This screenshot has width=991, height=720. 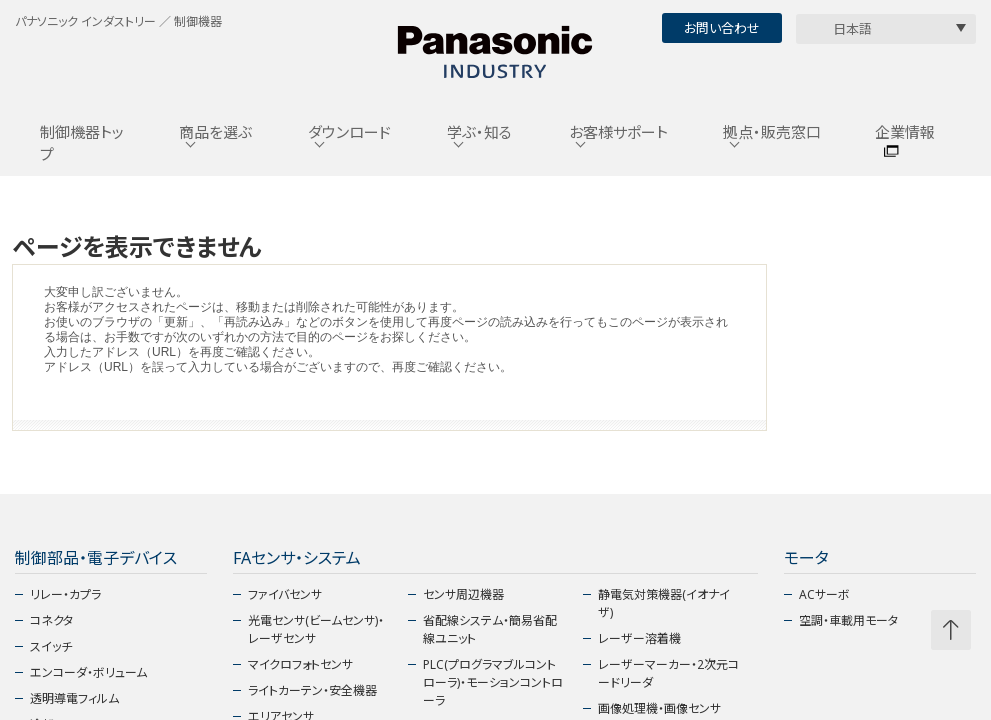 I want to click on お問い合わせ, so click(x=722, y=28).